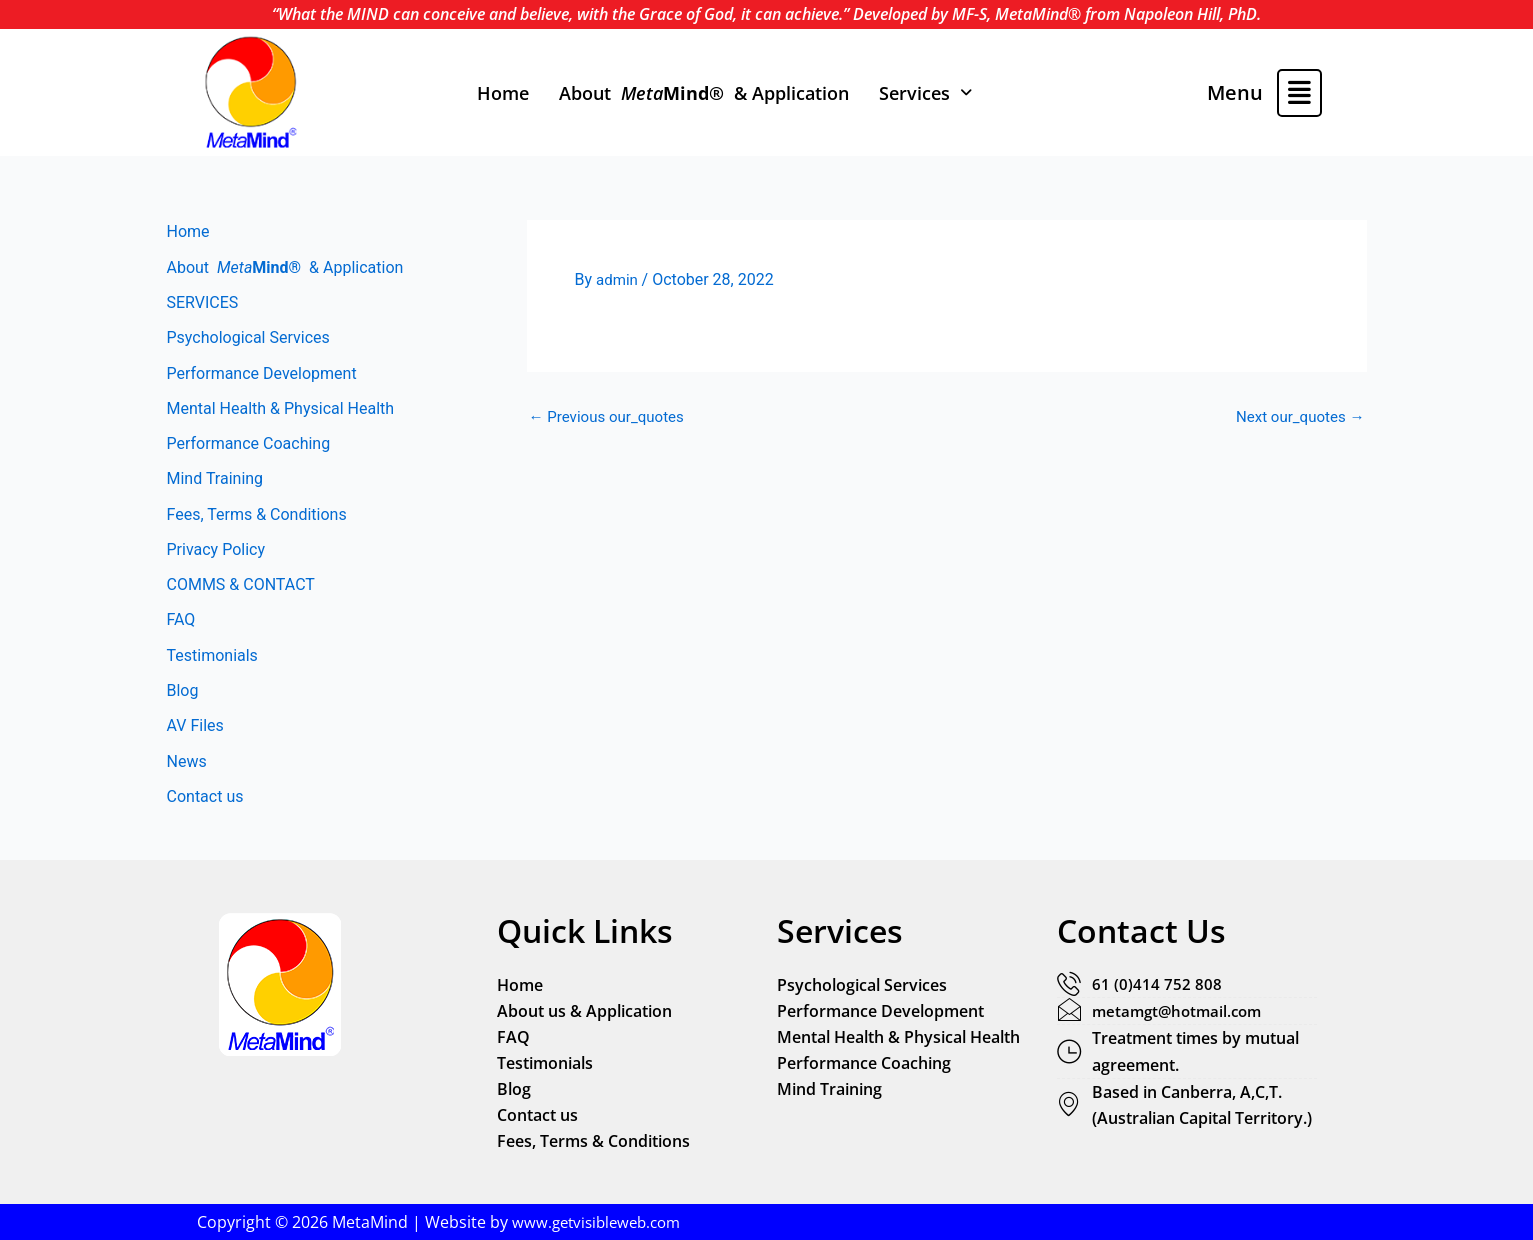 Image resolution: width=1533 pixels, height=1240 pixels. Describe the element at coordinates (1296, 417) in the screenshot. I see `Next our_quotes` at that location.